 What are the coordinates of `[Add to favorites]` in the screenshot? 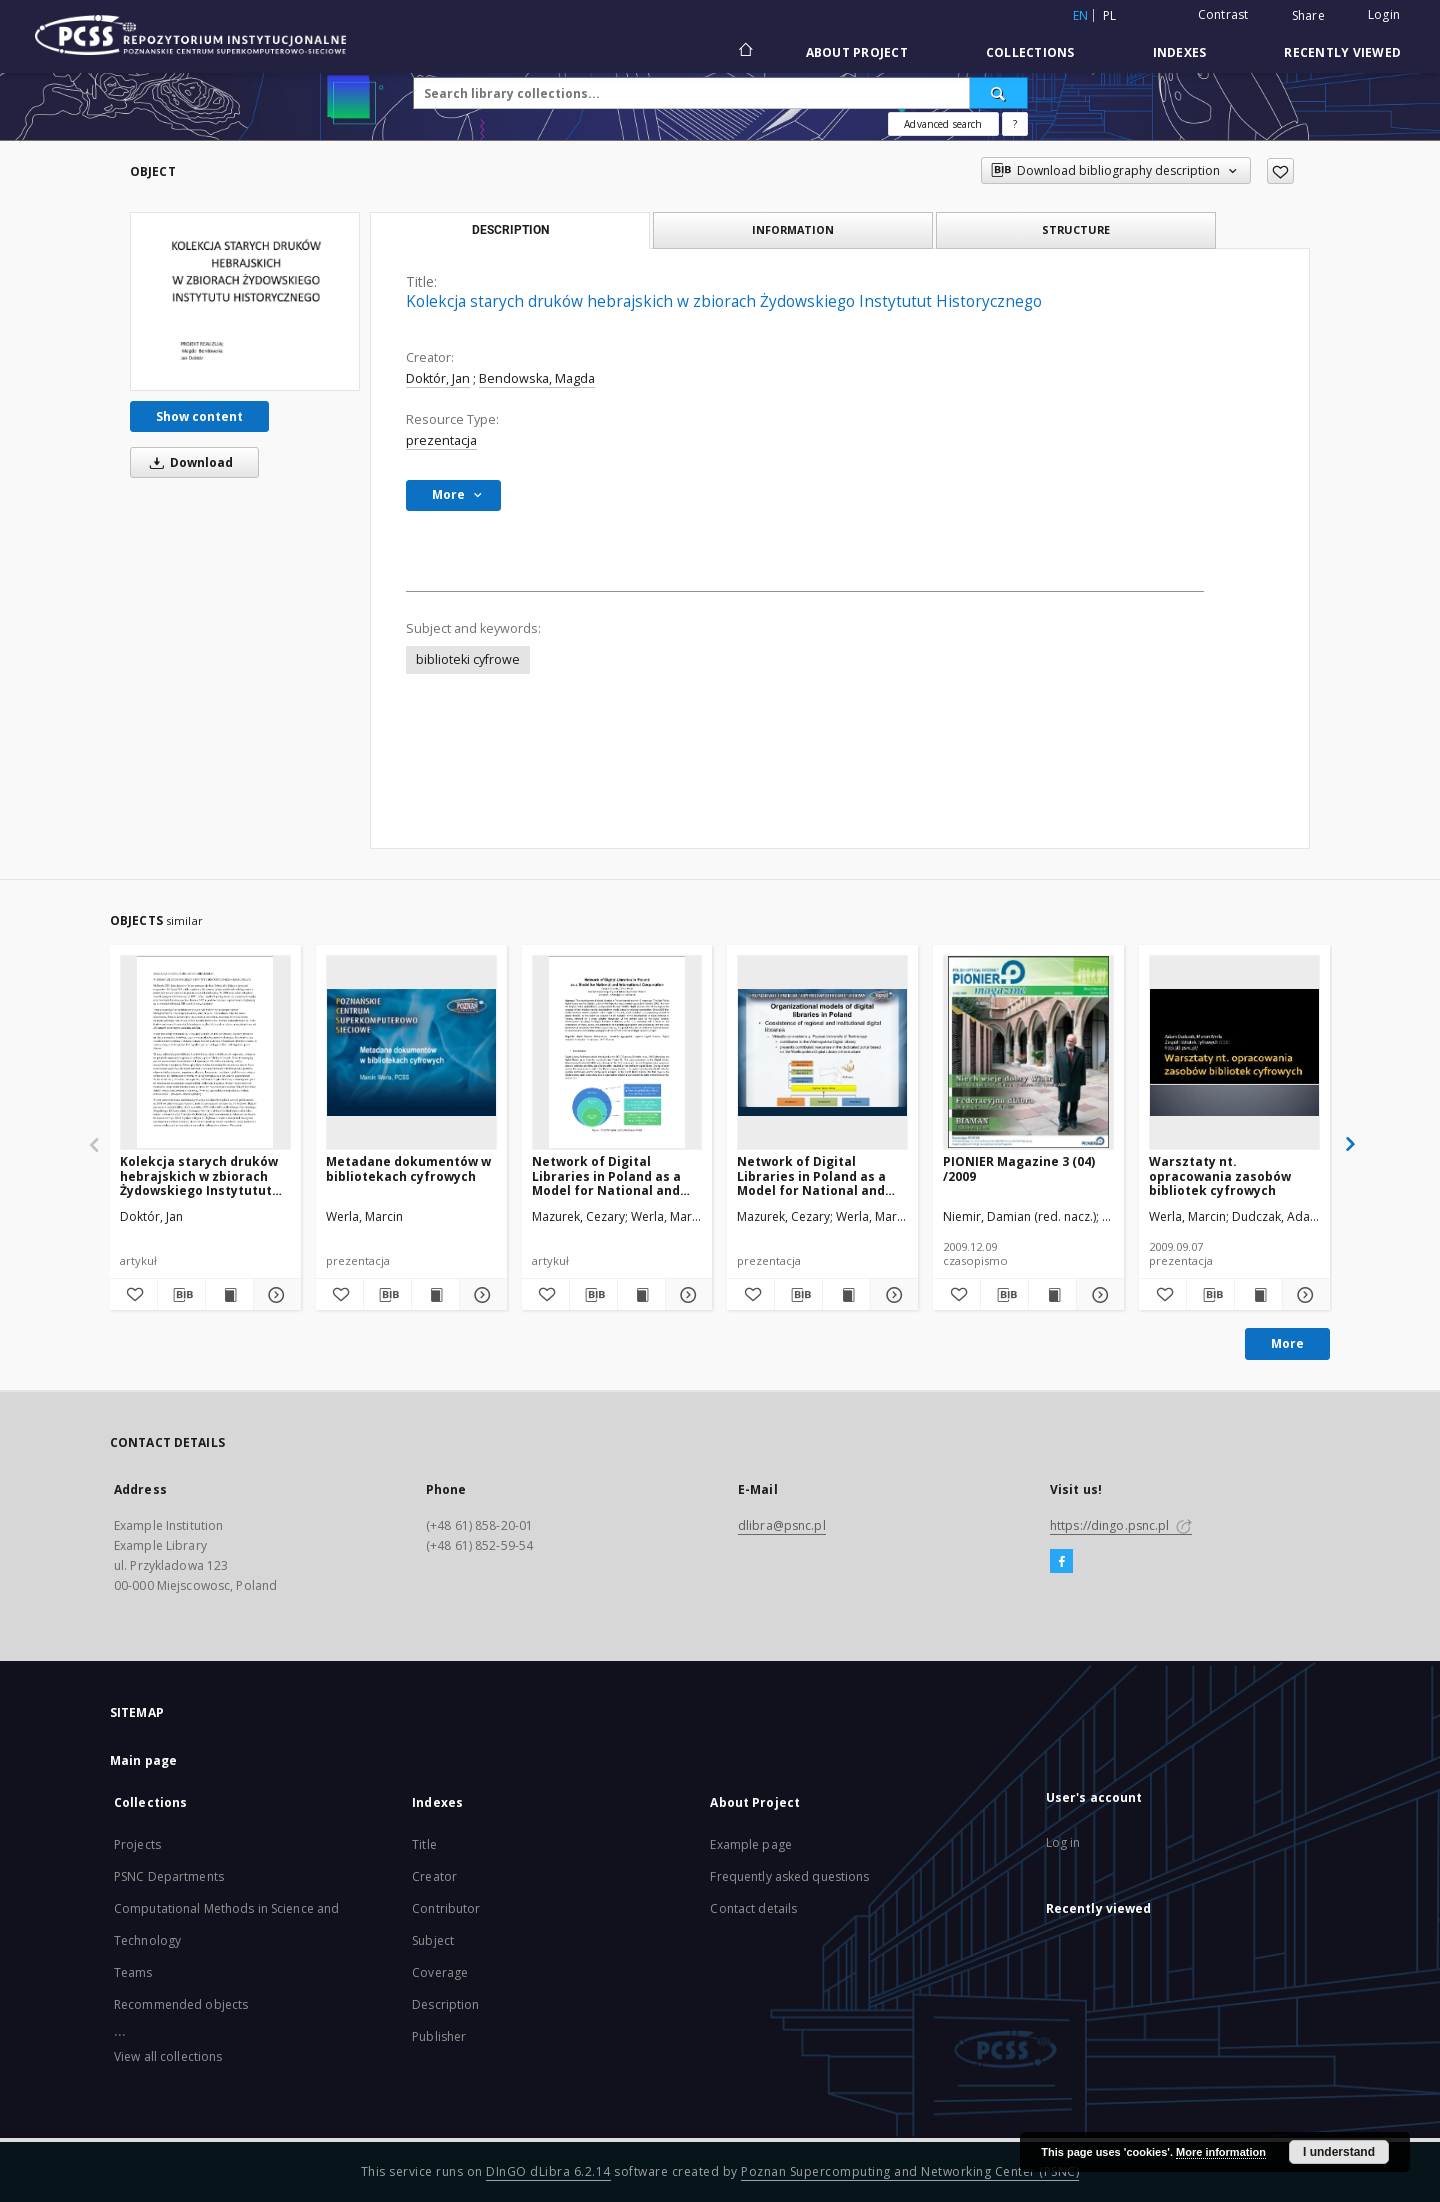 It's located at (1280, 171).